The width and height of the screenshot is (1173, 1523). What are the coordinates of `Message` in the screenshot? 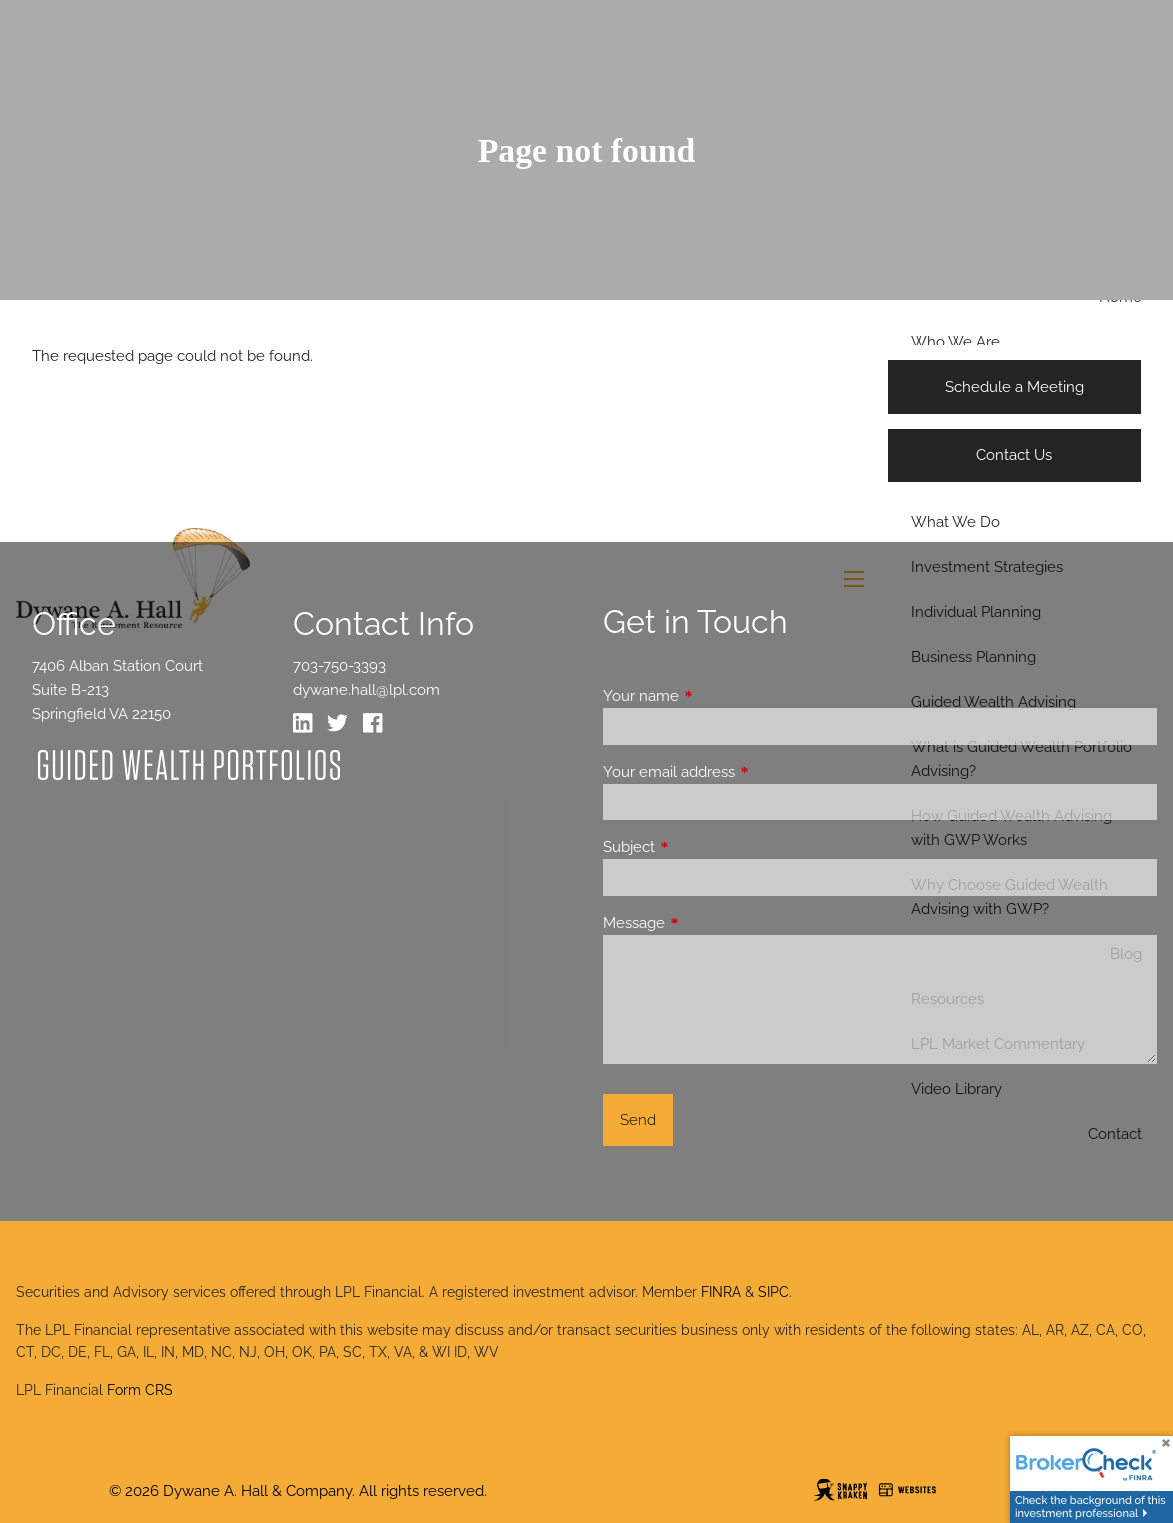 It's located at (706, 923).